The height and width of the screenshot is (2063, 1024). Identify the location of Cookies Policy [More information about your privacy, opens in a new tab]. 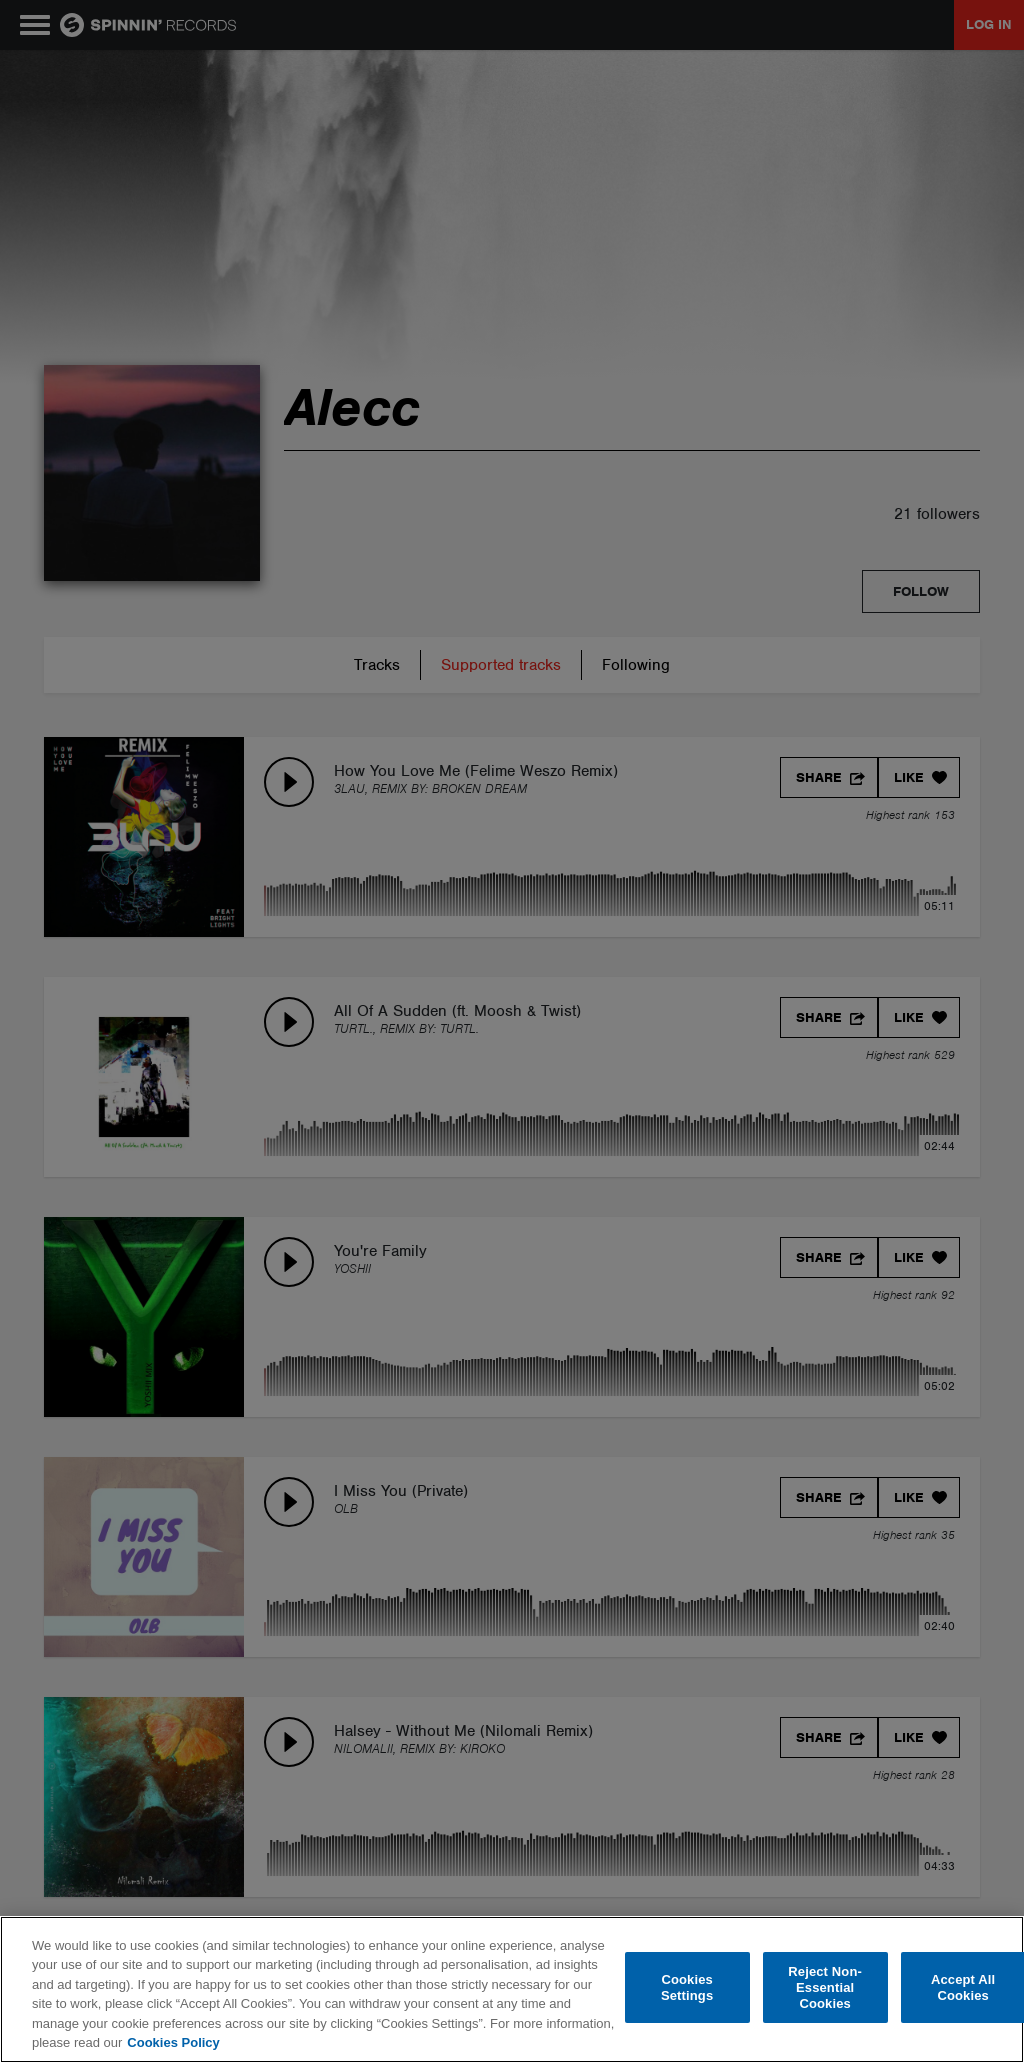
(173, 2042).